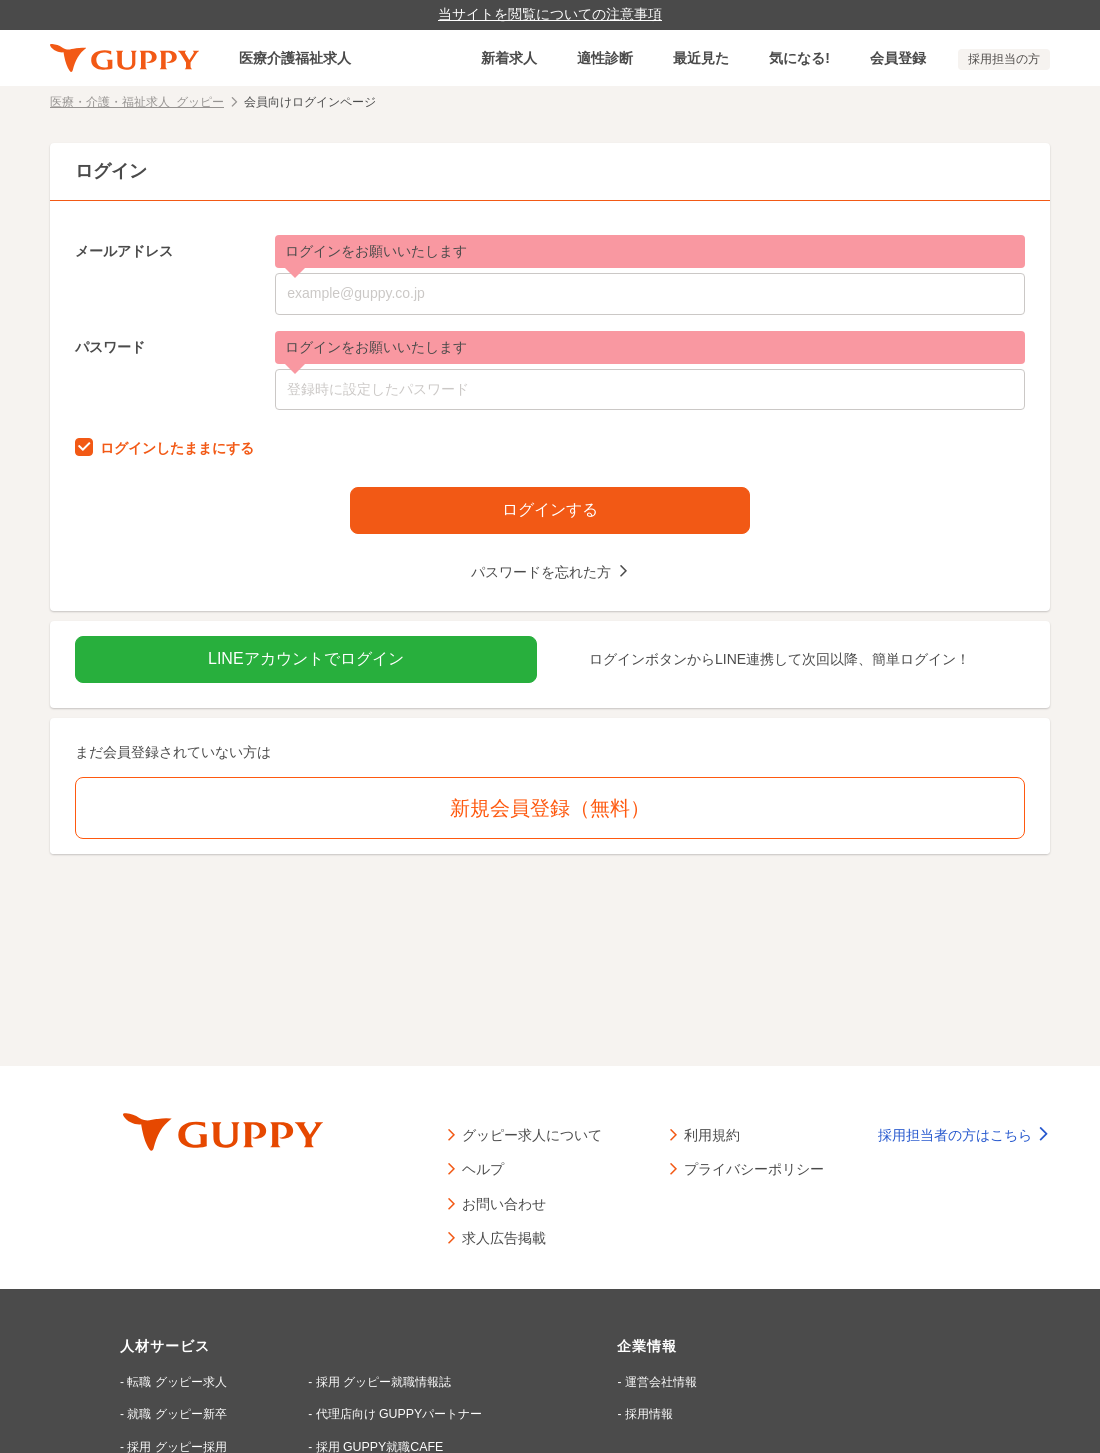 The width and height of the screenshot is (1100, 1453). What do you see at coordinates (898, 58) in the screenshot?
I see `会員登録` at bounding box center [898, 58].